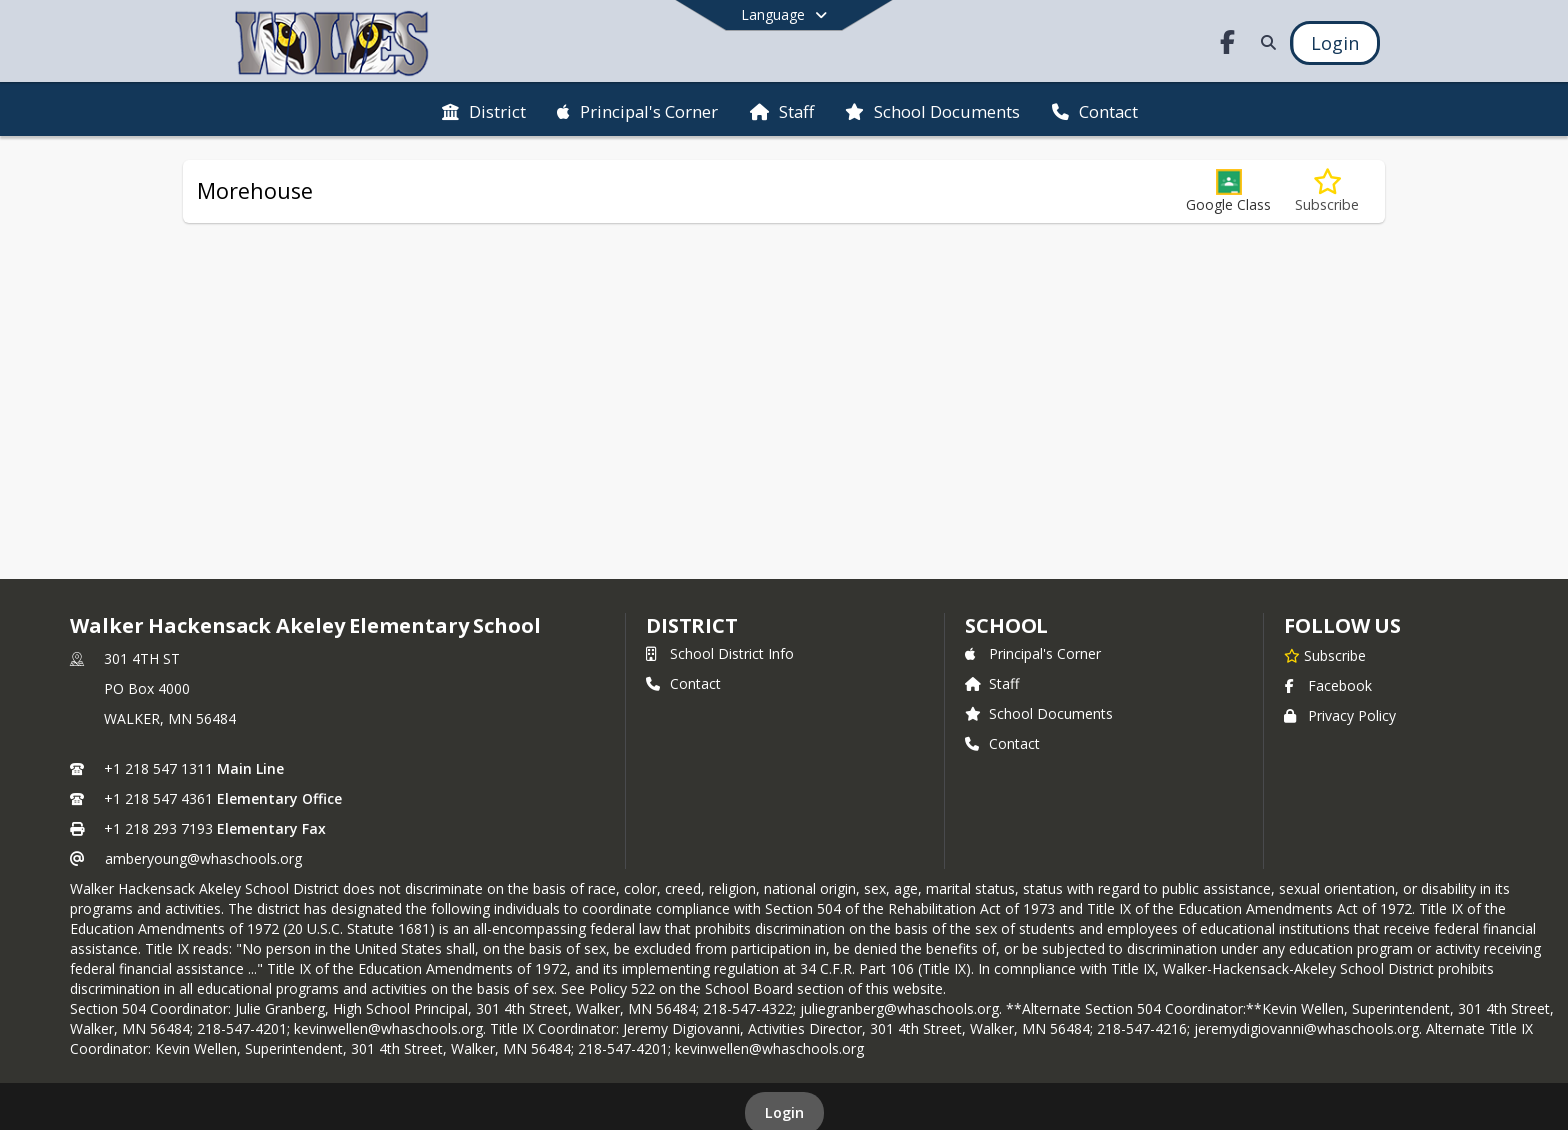 The width and height of the screenshot is (1568, 1130). Describe the element at coordinates (1033, 653) in the screenshot. I see `Principal's Corner` at that location.